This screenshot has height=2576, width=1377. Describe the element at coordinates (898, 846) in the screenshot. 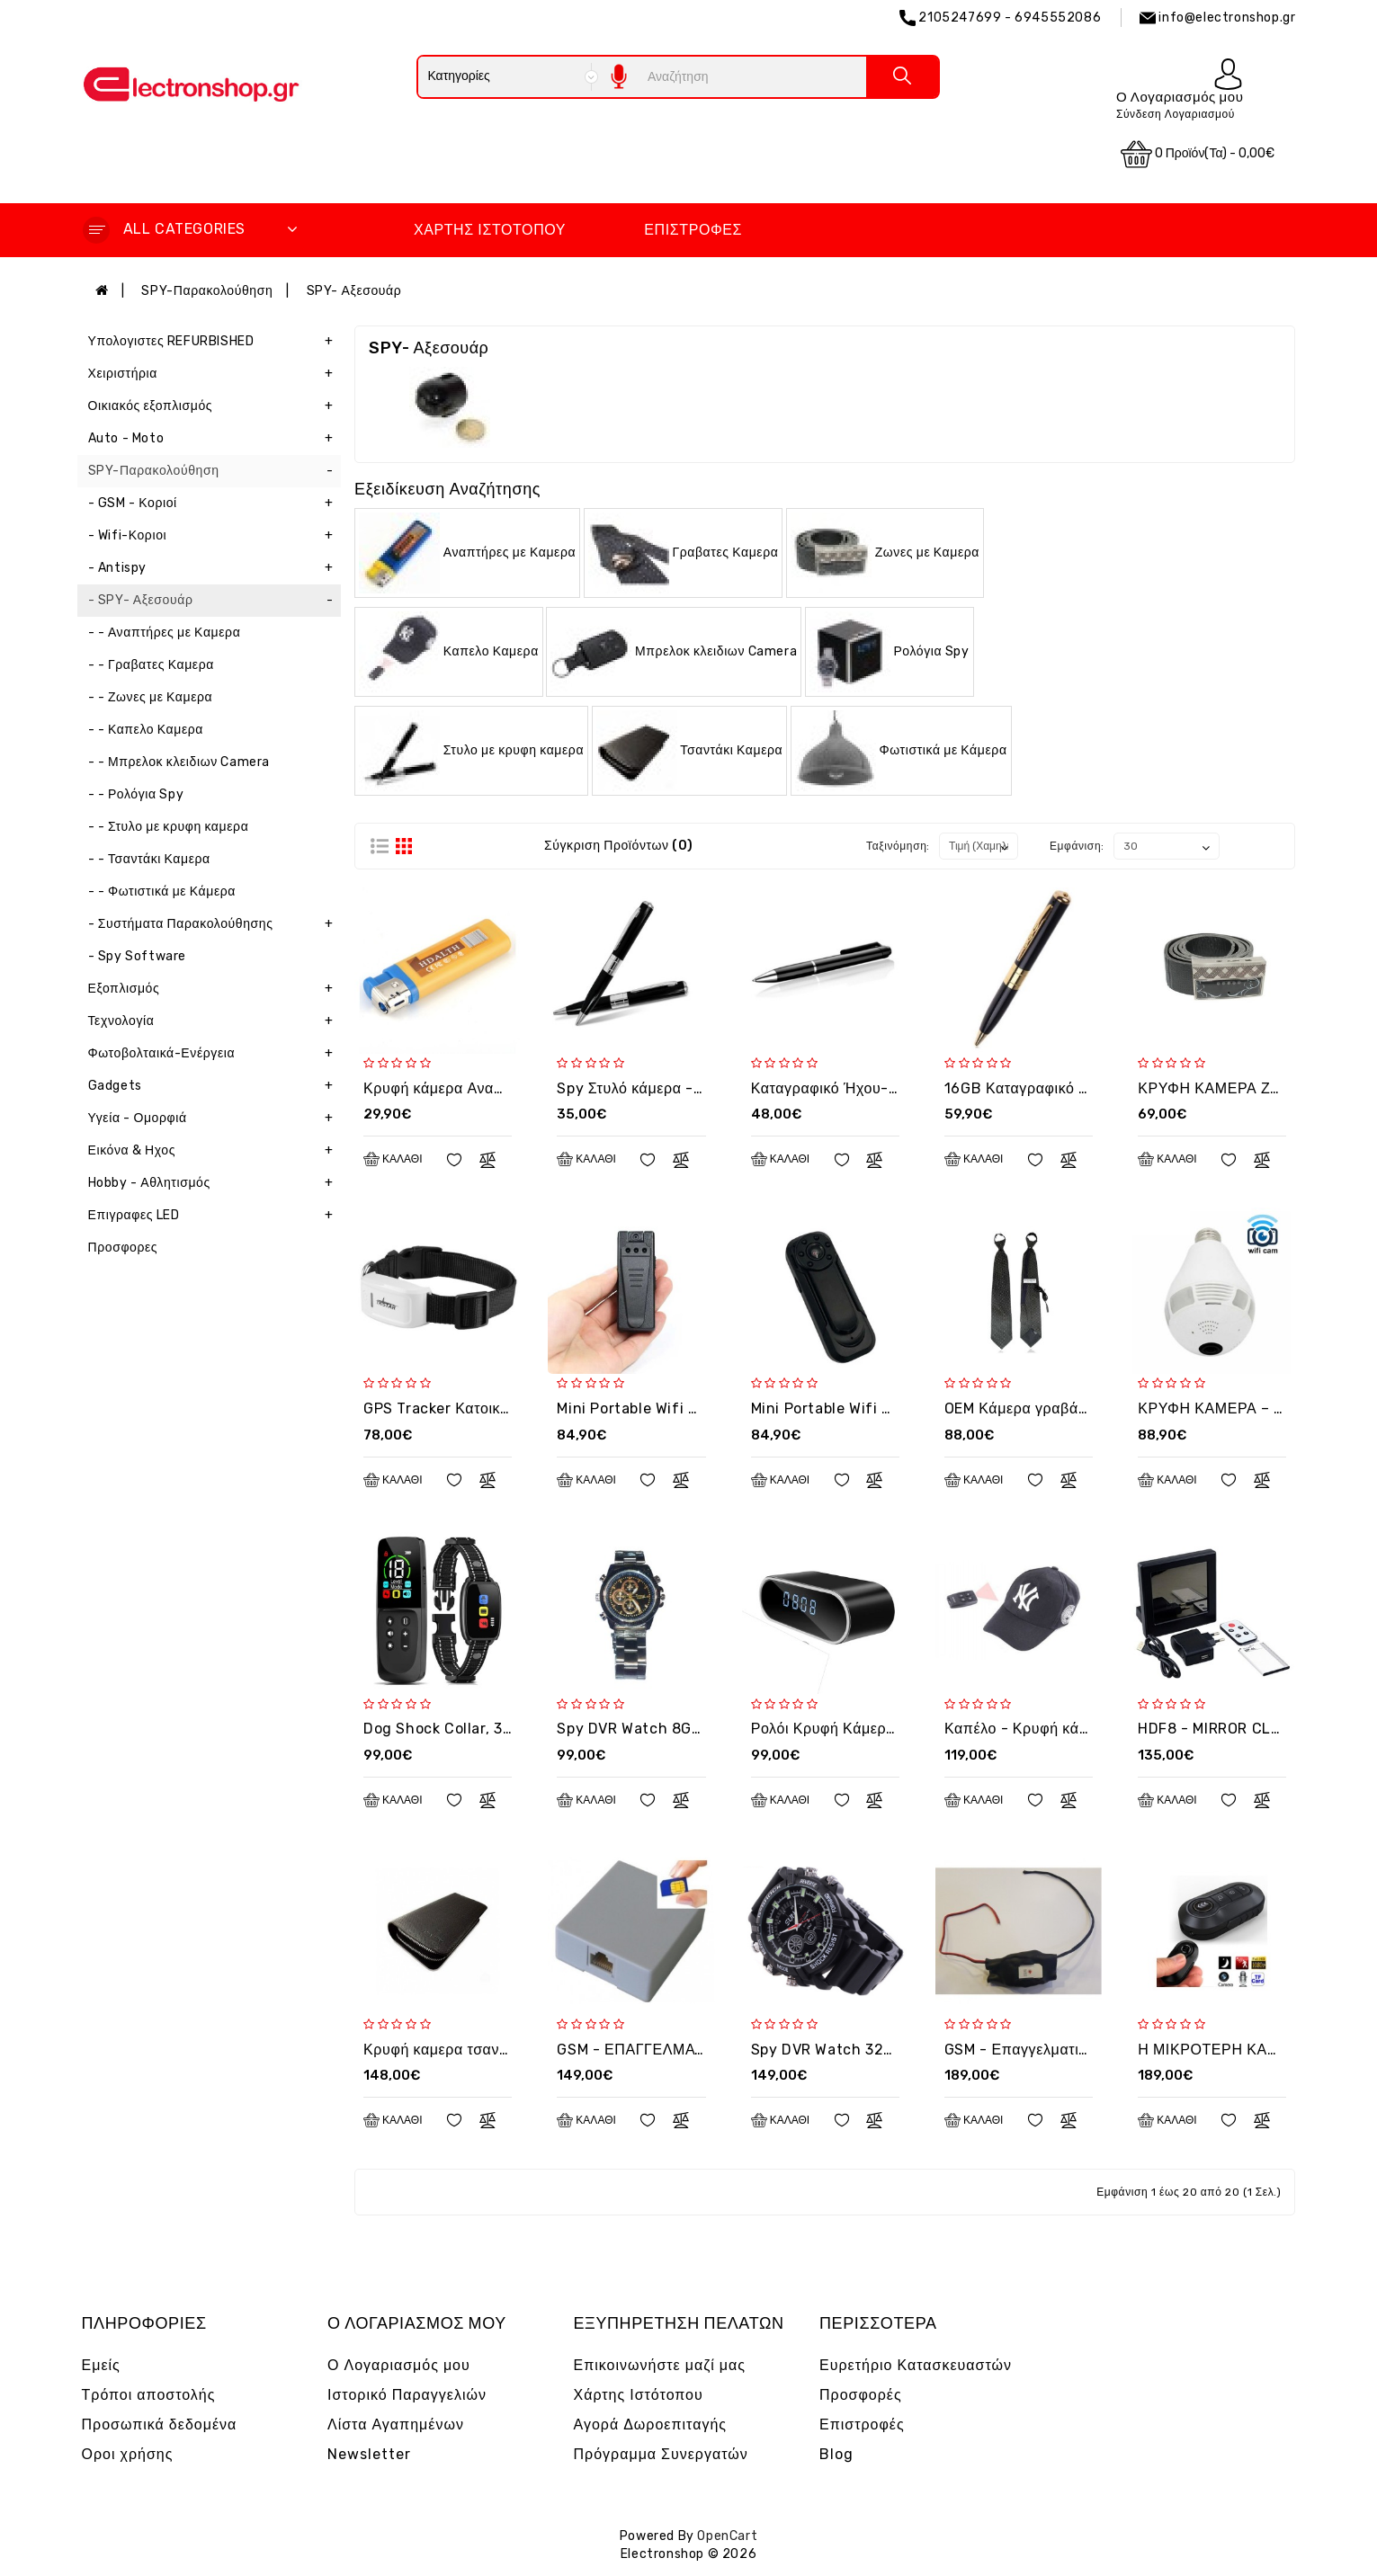

I see `Ταξινόμηση:` at that location.